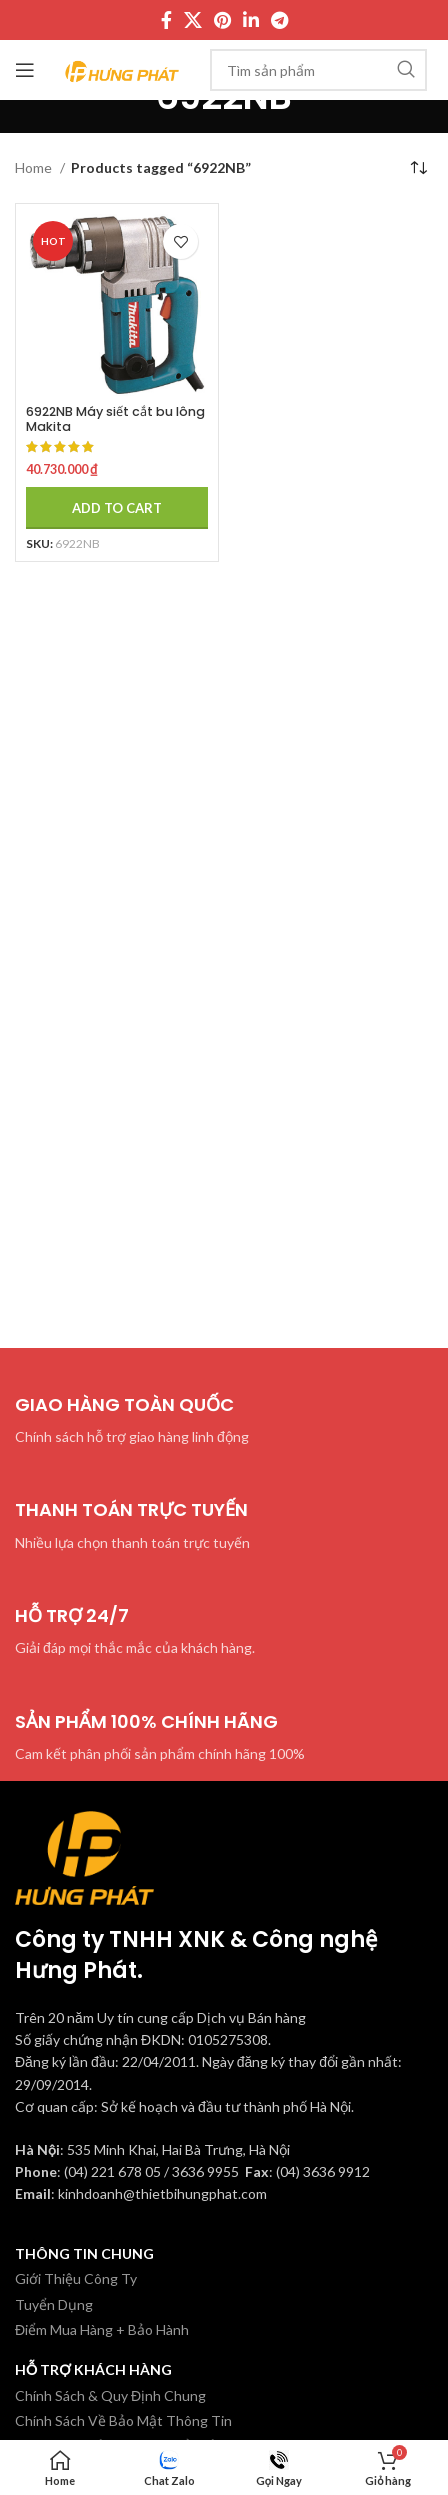 This screenshot has height=2495, width=448. I want to click on [Shop order], so click(418, 168).